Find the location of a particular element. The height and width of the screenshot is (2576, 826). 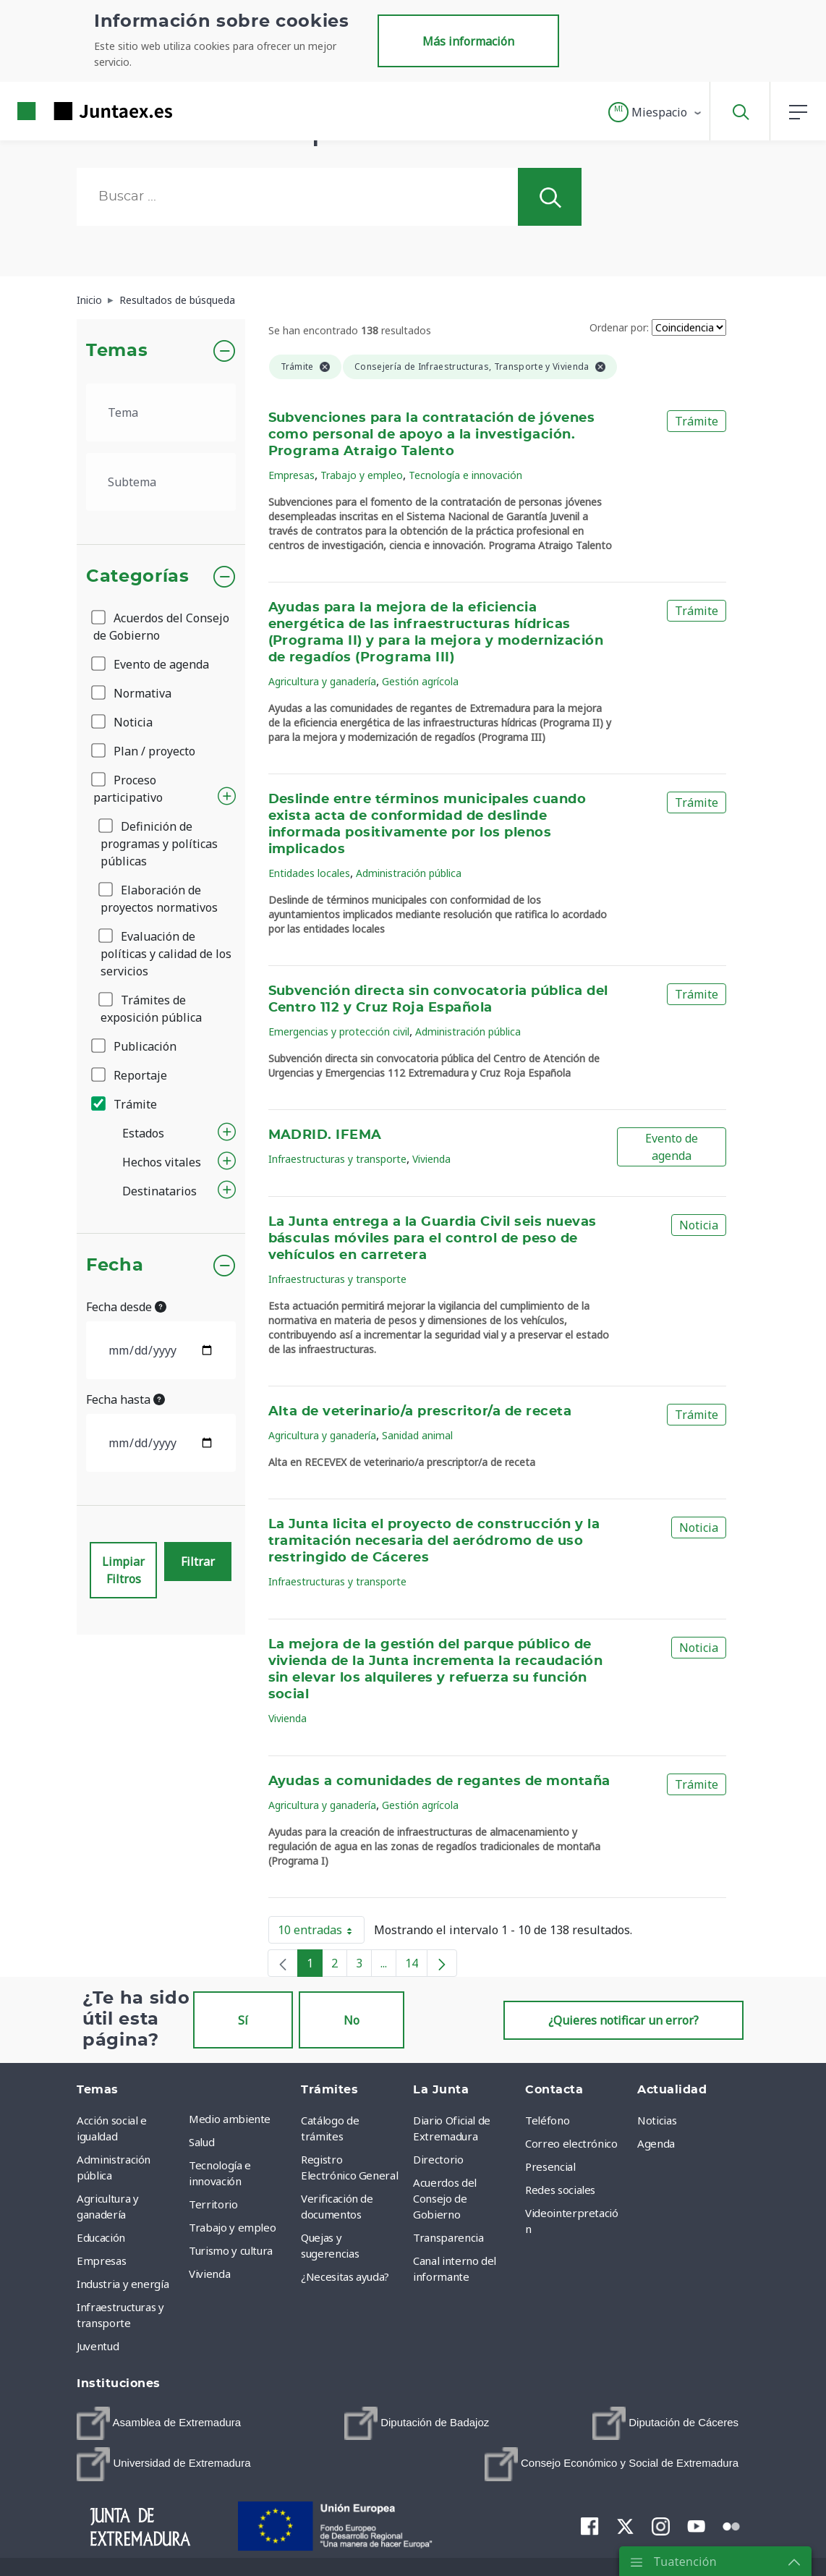

Noticia is located at coordinates (123, 722).